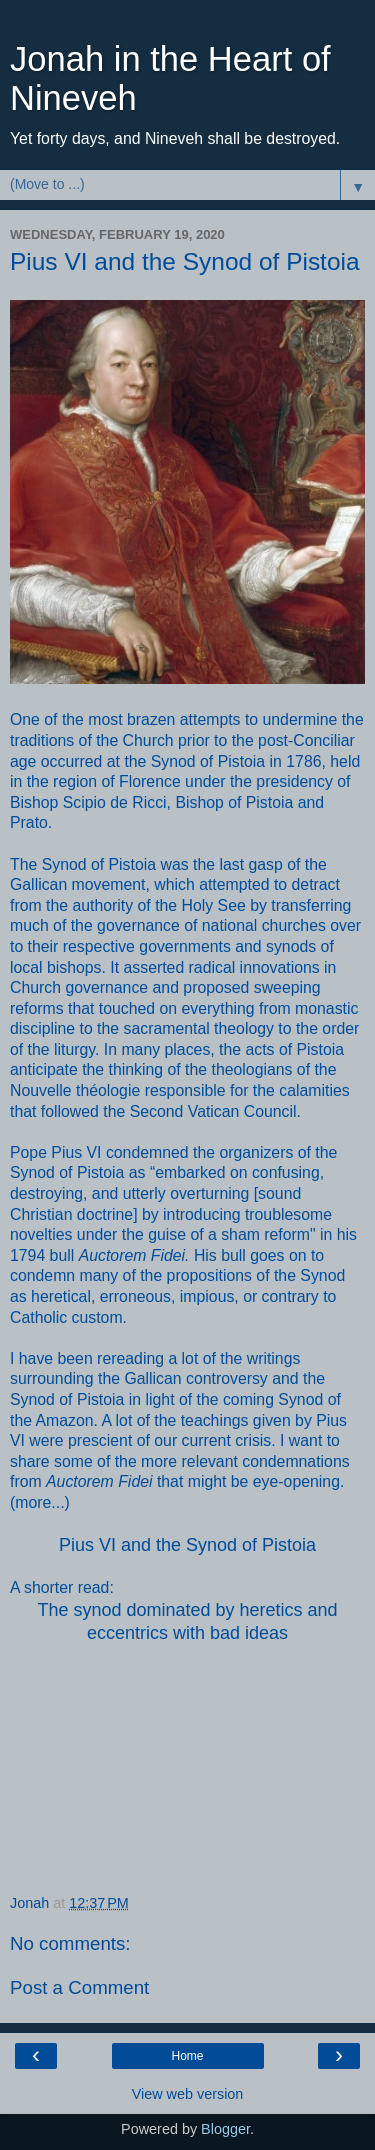 Image resolution: width=375 pixels, height=2150 pixels. I want to click on Home, so click(187, 2056).